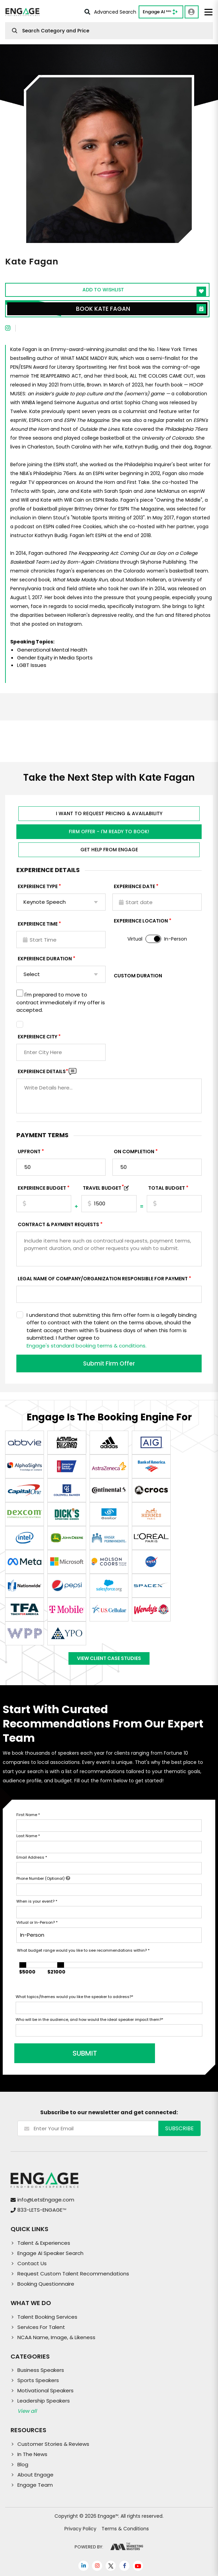  I want to click on Legal Name of Company/Organization Responsible for Payment, so click(103, 1278).